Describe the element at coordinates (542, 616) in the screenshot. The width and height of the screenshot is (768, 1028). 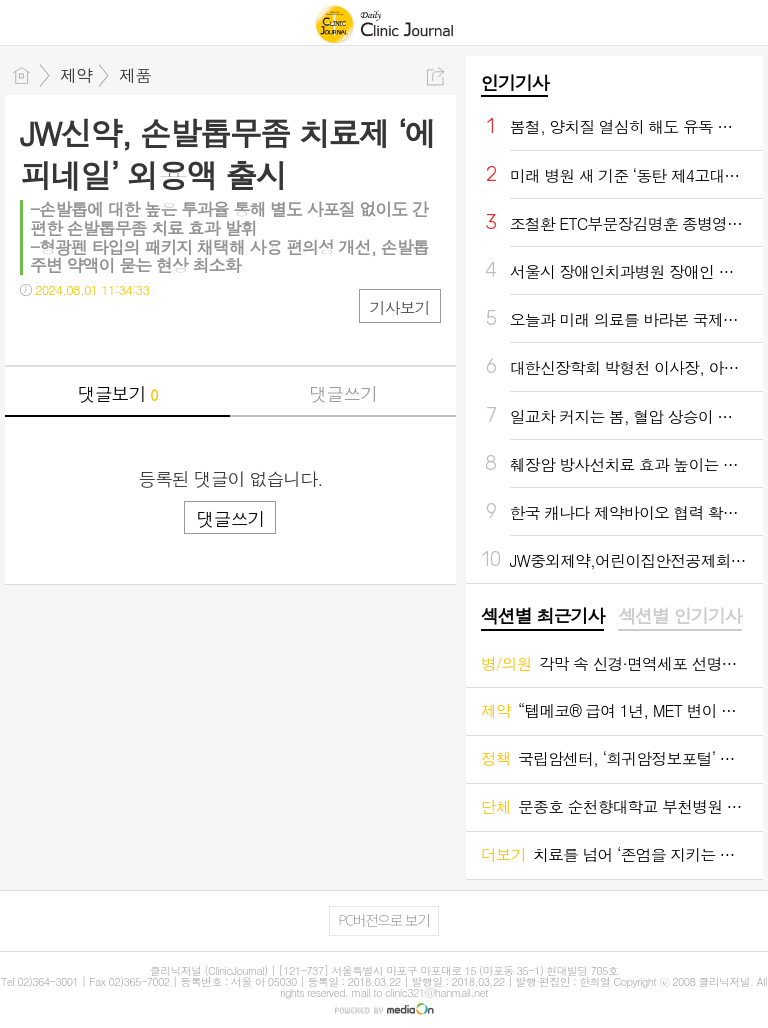
I see `섹션별 최근기사 [presentation]` at that location.